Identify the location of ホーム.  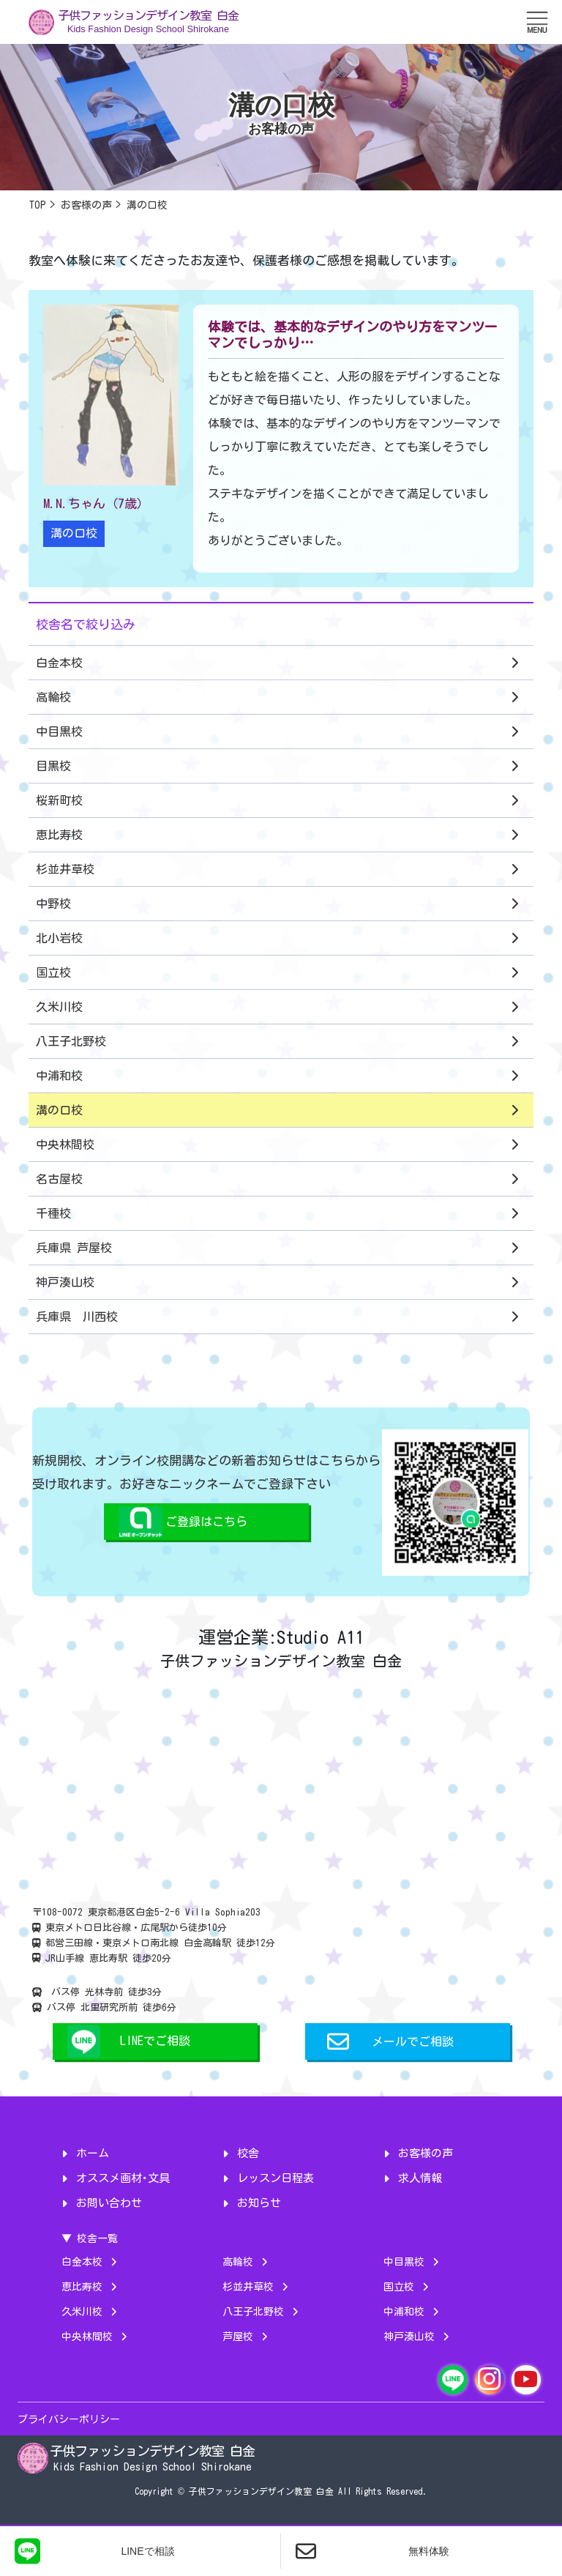
(92, 2153).